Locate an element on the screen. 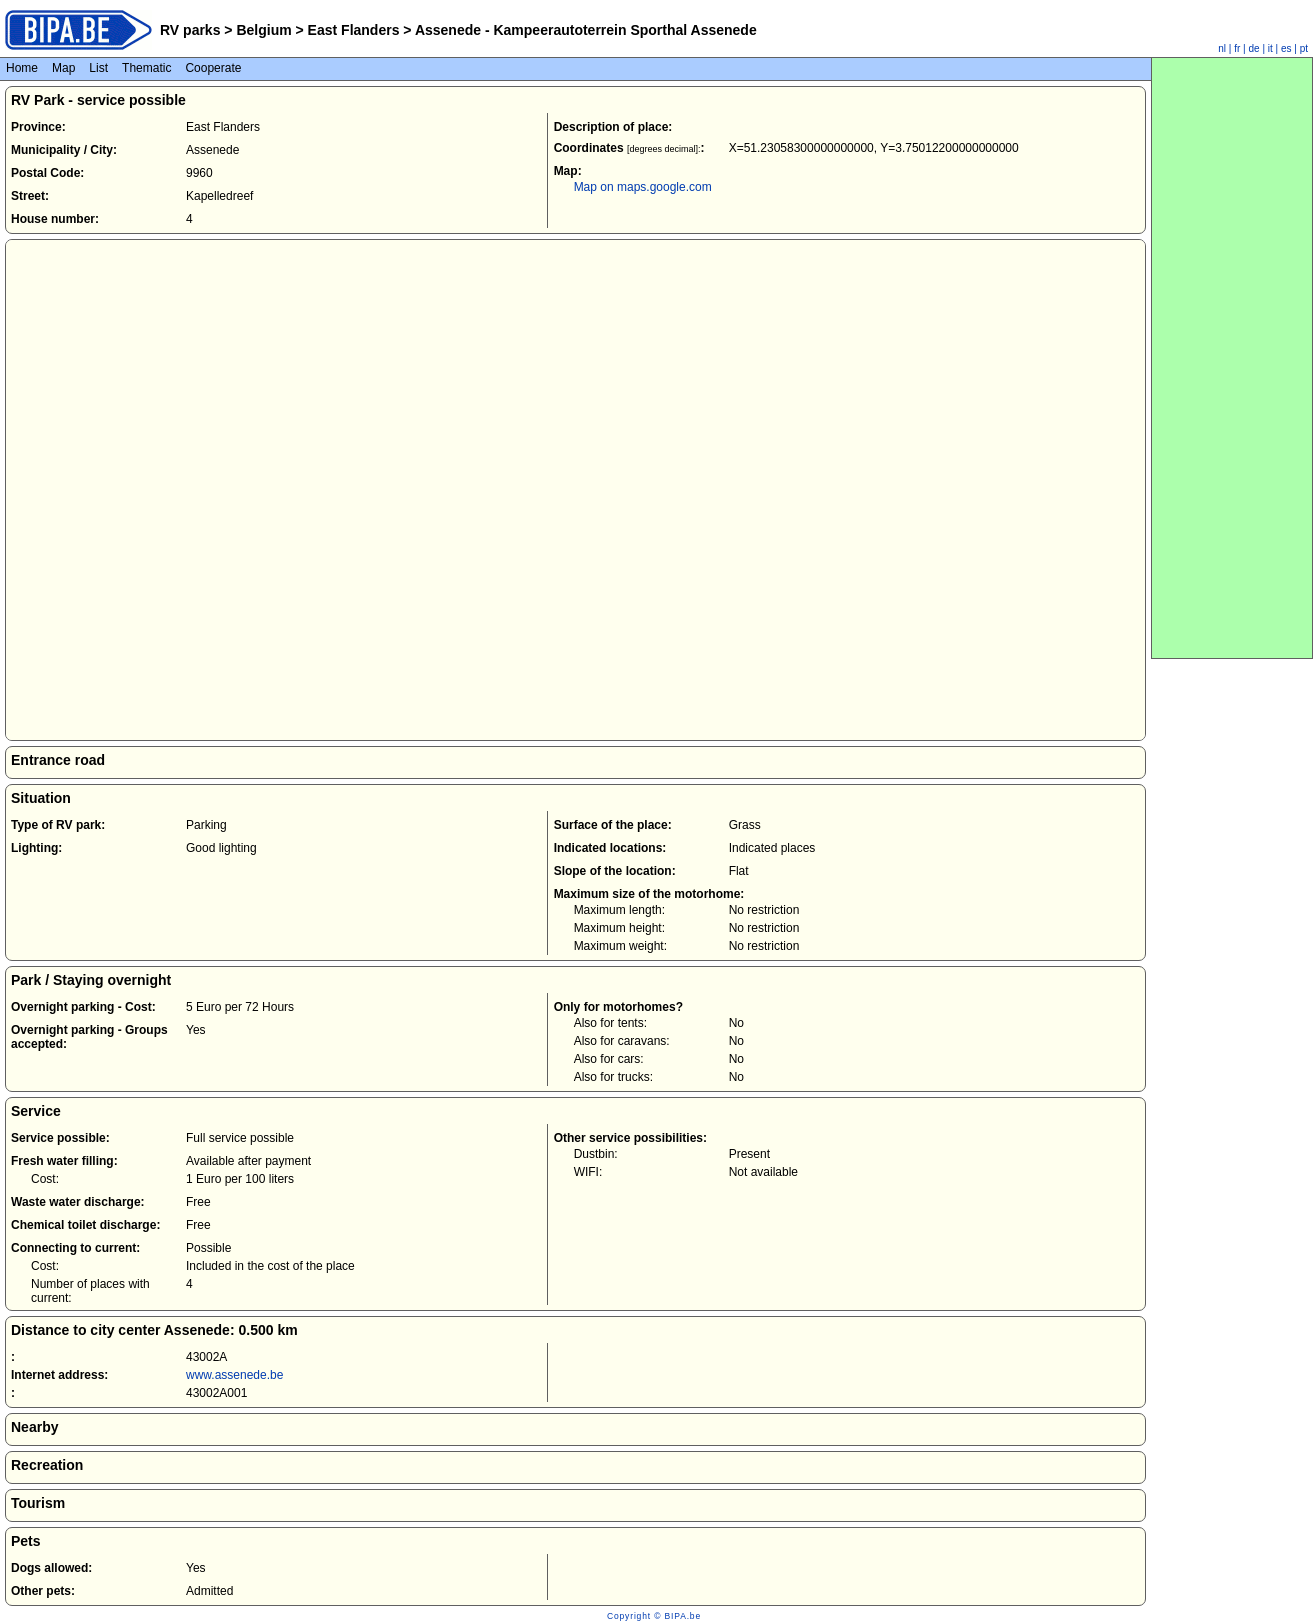 This screenshot has width=1313, height=1621. East Flanders is located at coordinates (354, 30).